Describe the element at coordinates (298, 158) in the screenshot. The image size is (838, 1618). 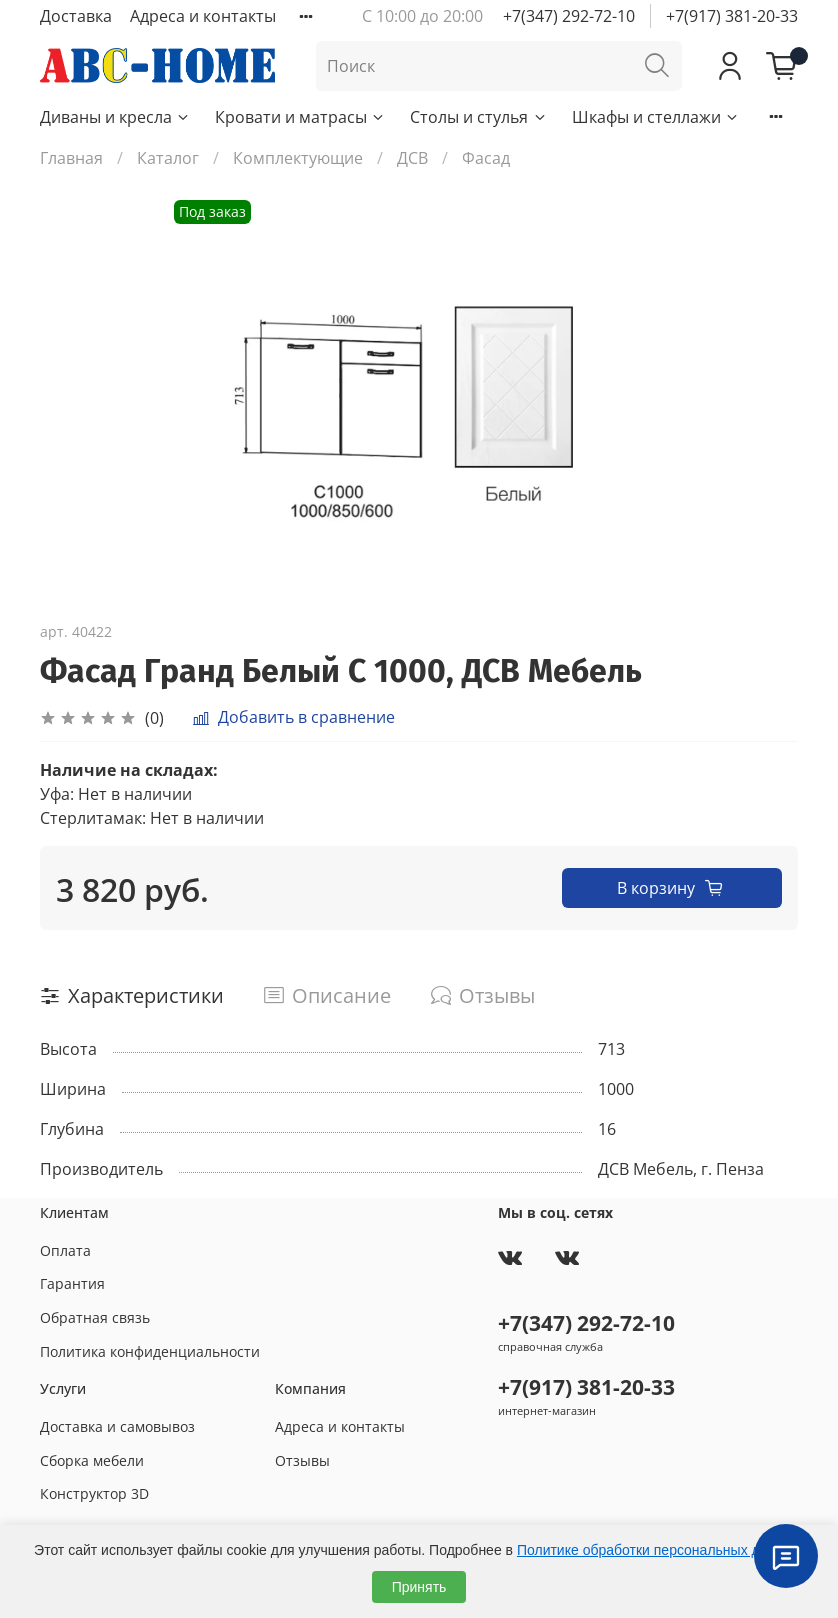
I see `Комплектующие` at that location.